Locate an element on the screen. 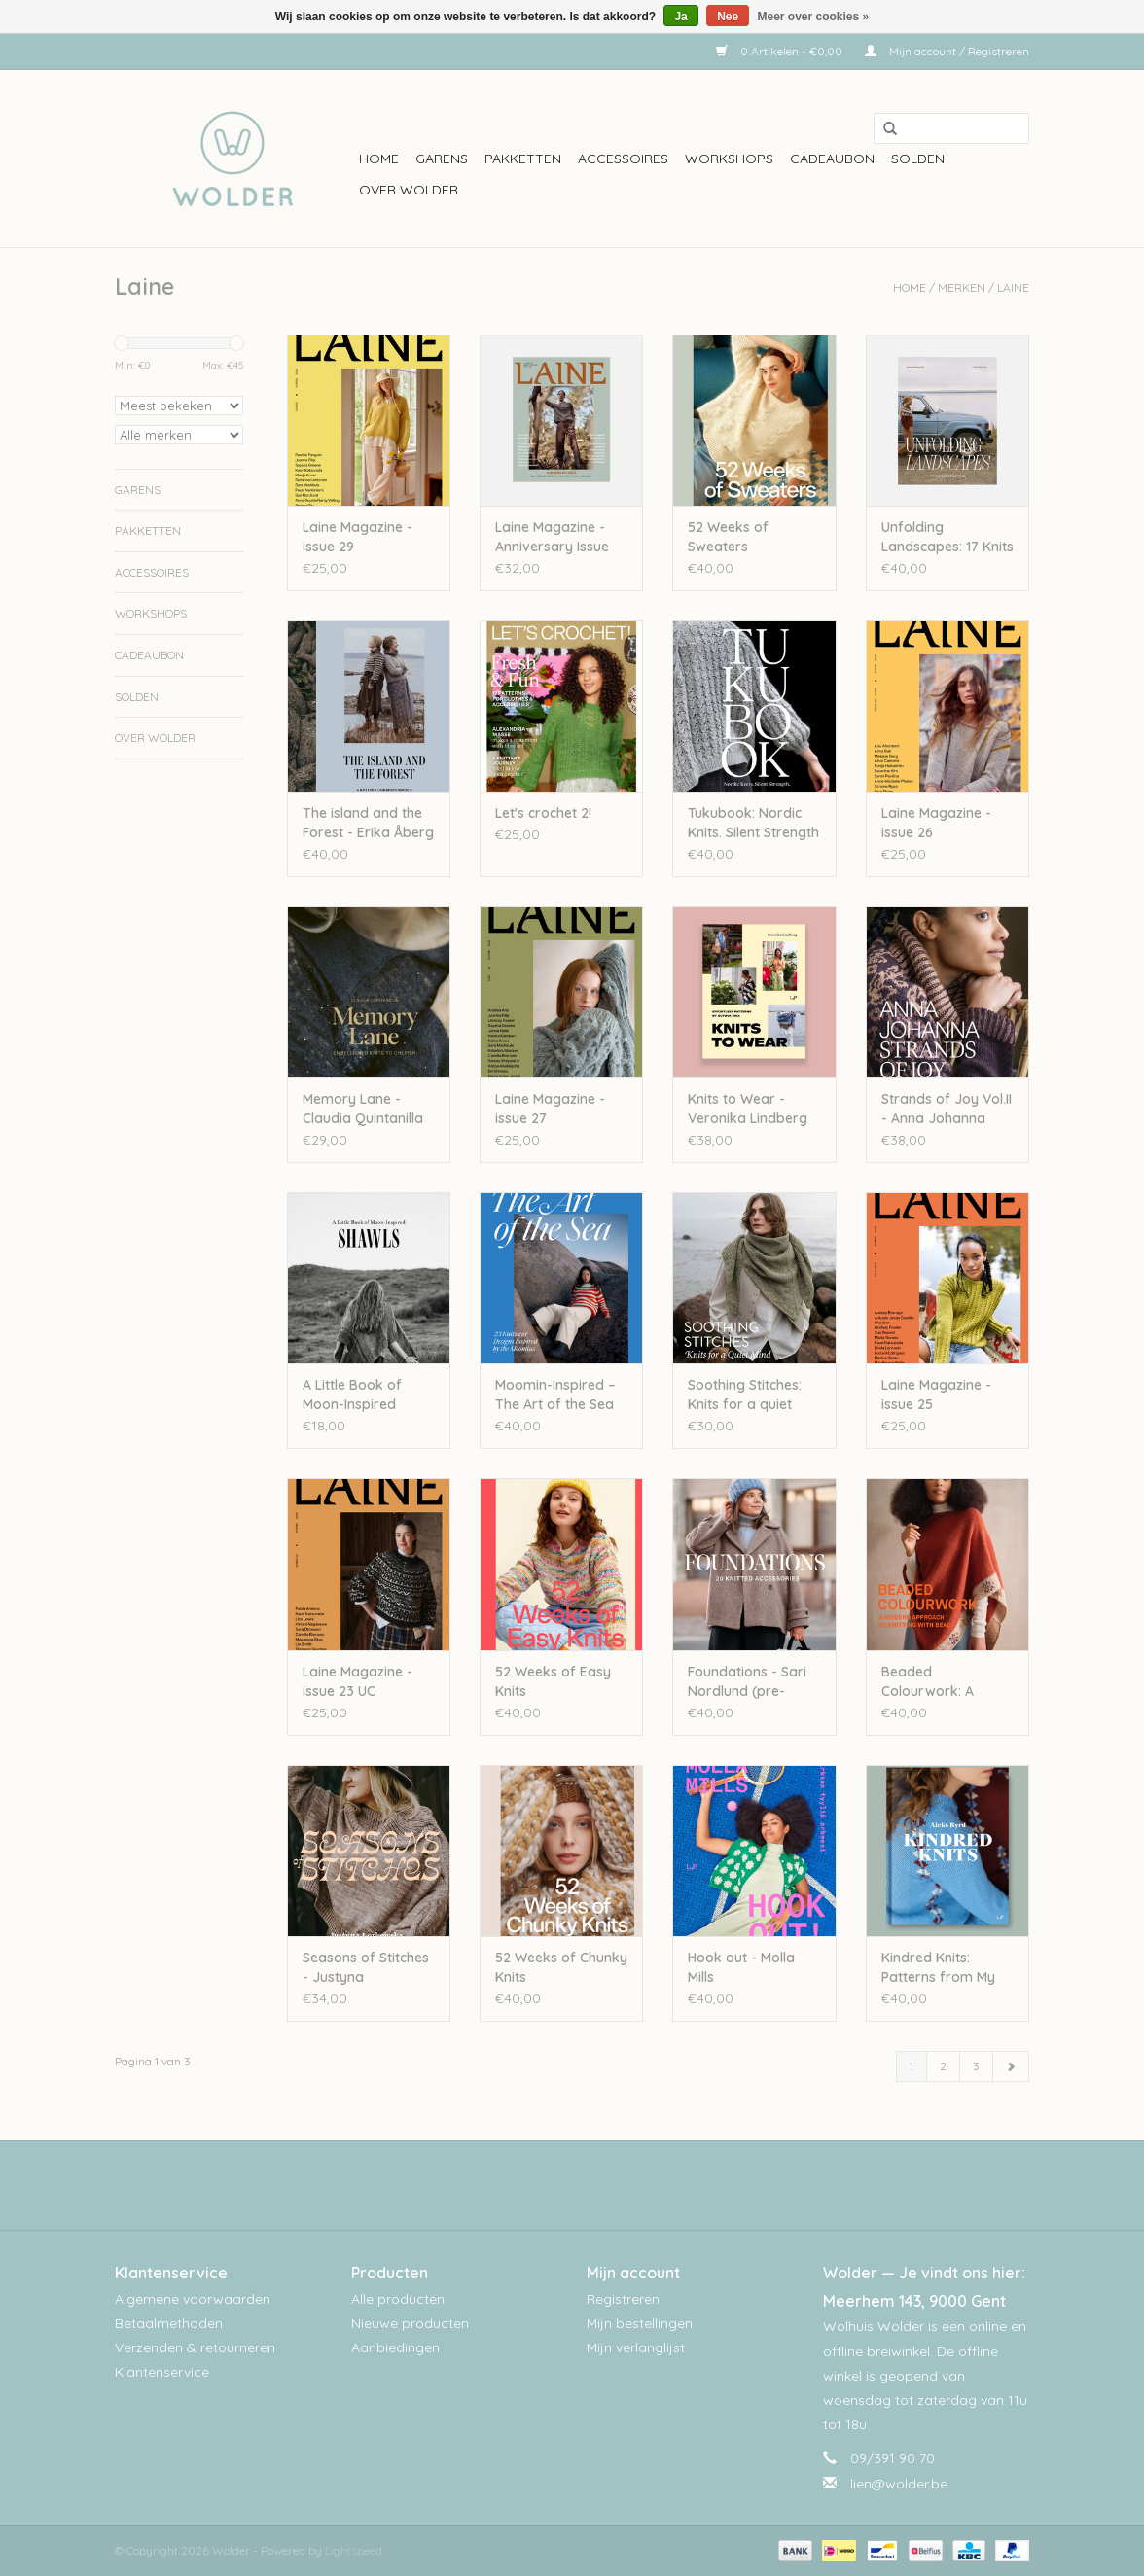 Image resolution: width=1144 pixels, height=2576 pixels. Home is located at coordinates (379, 158).